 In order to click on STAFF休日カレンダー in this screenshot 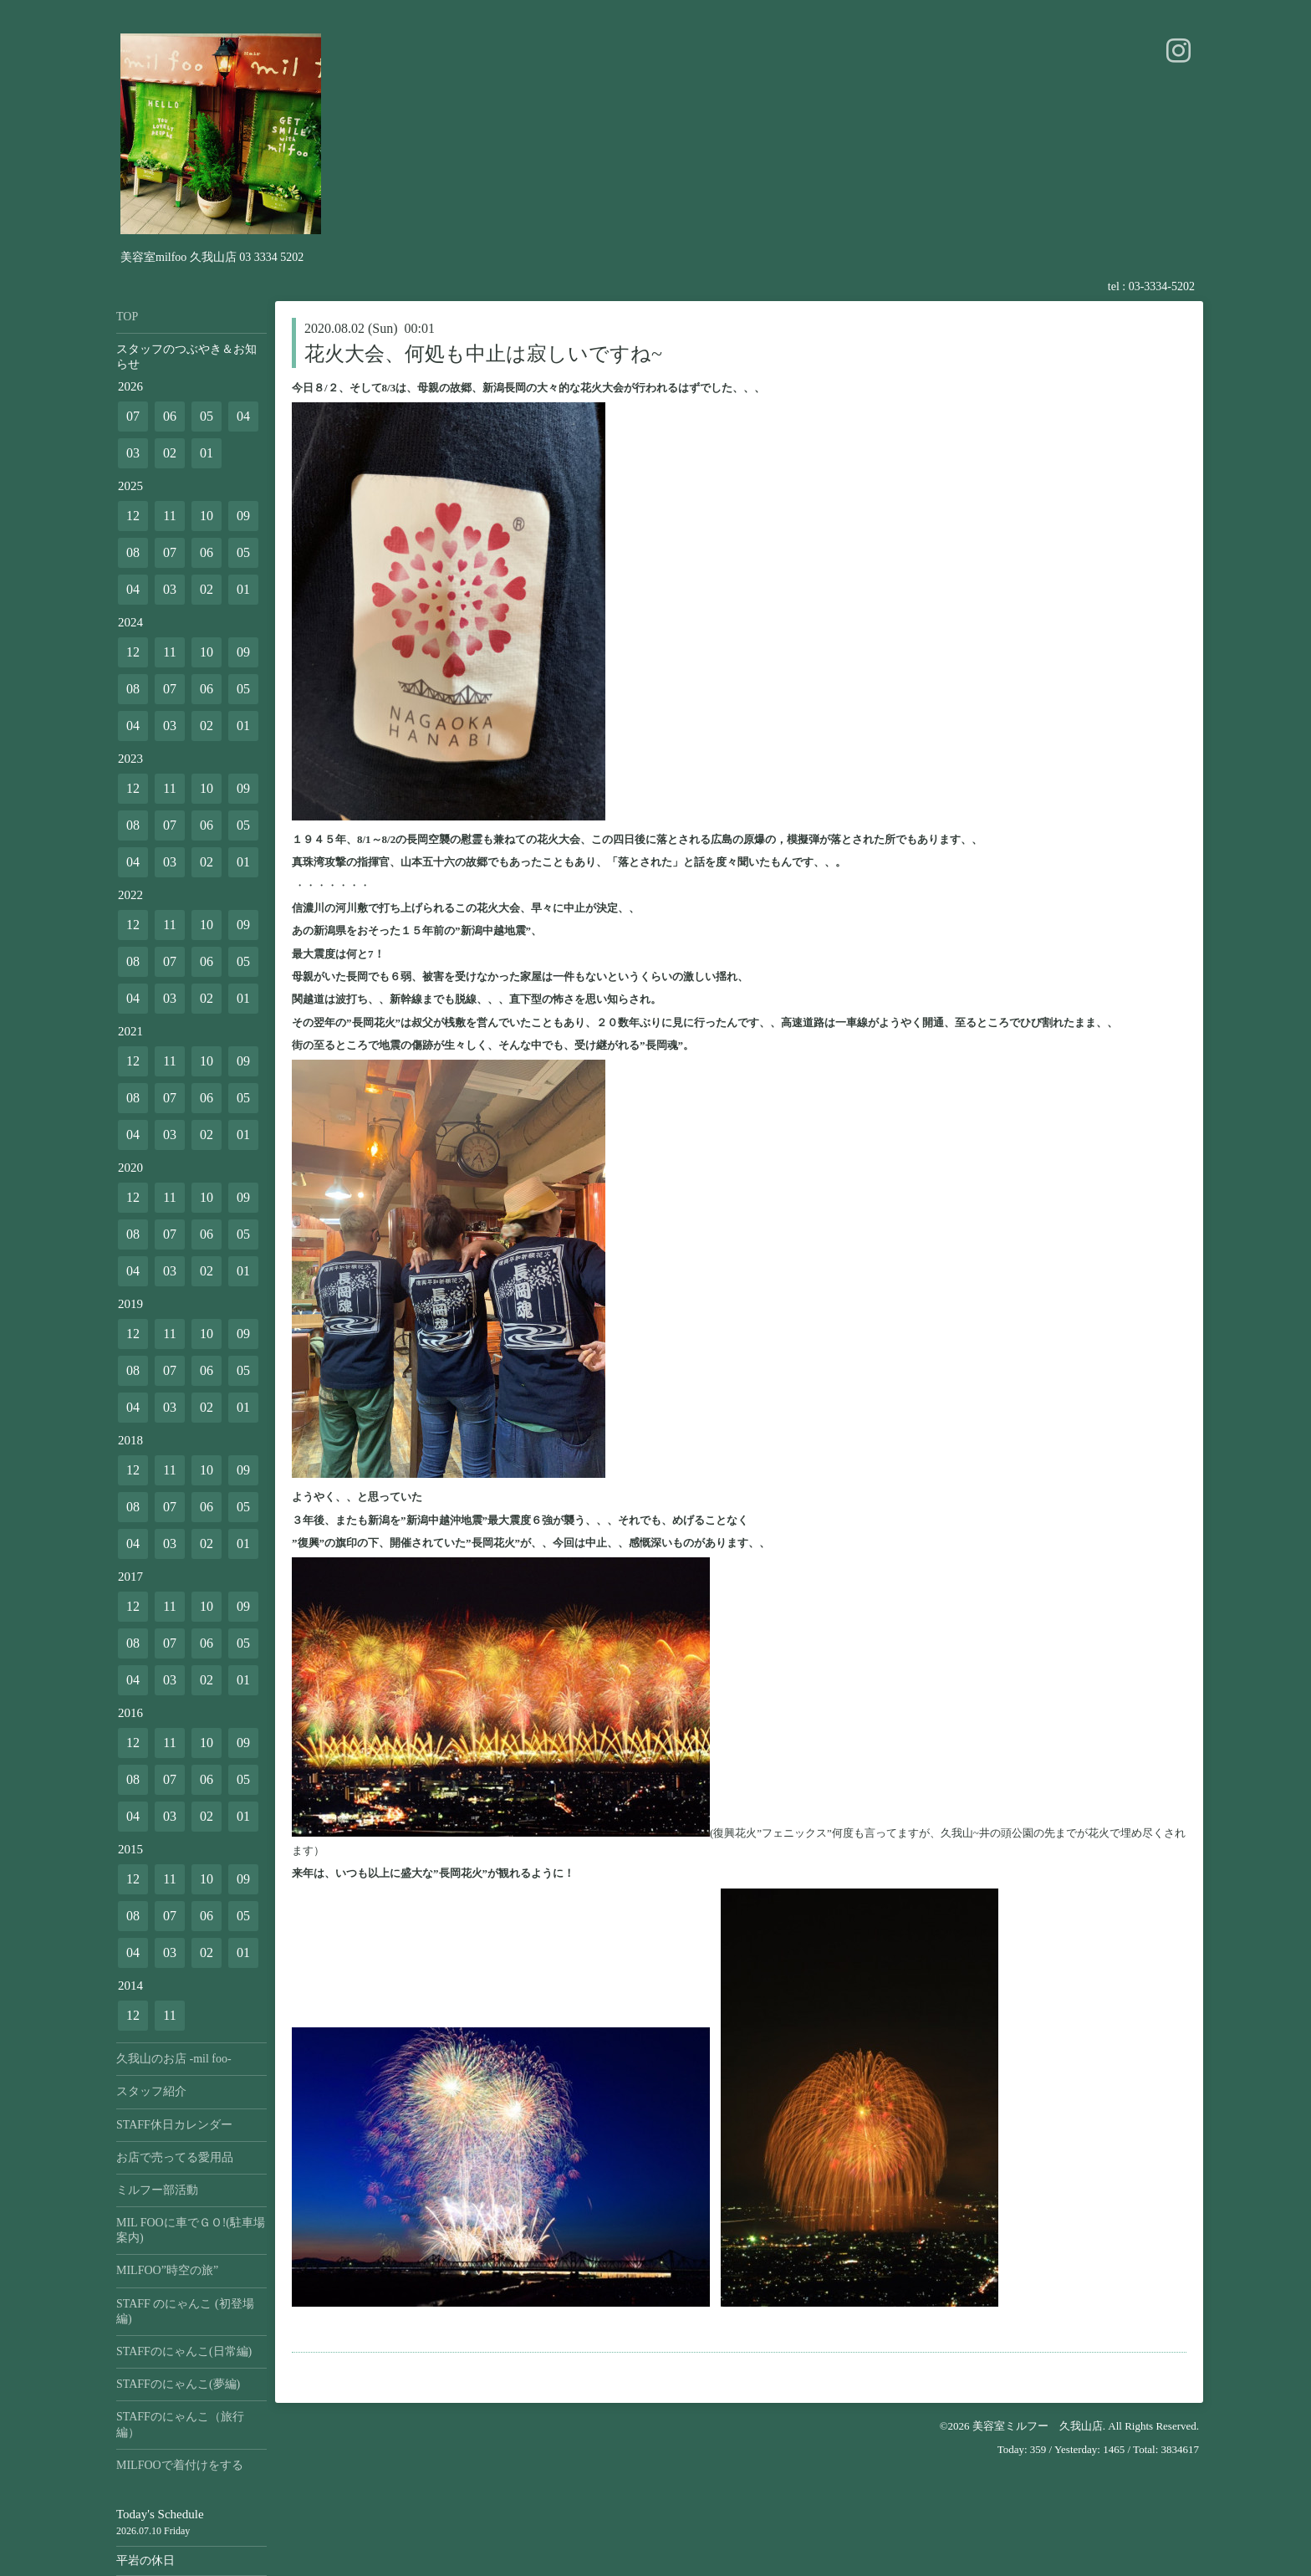, I will do `click(174, 2125)`.